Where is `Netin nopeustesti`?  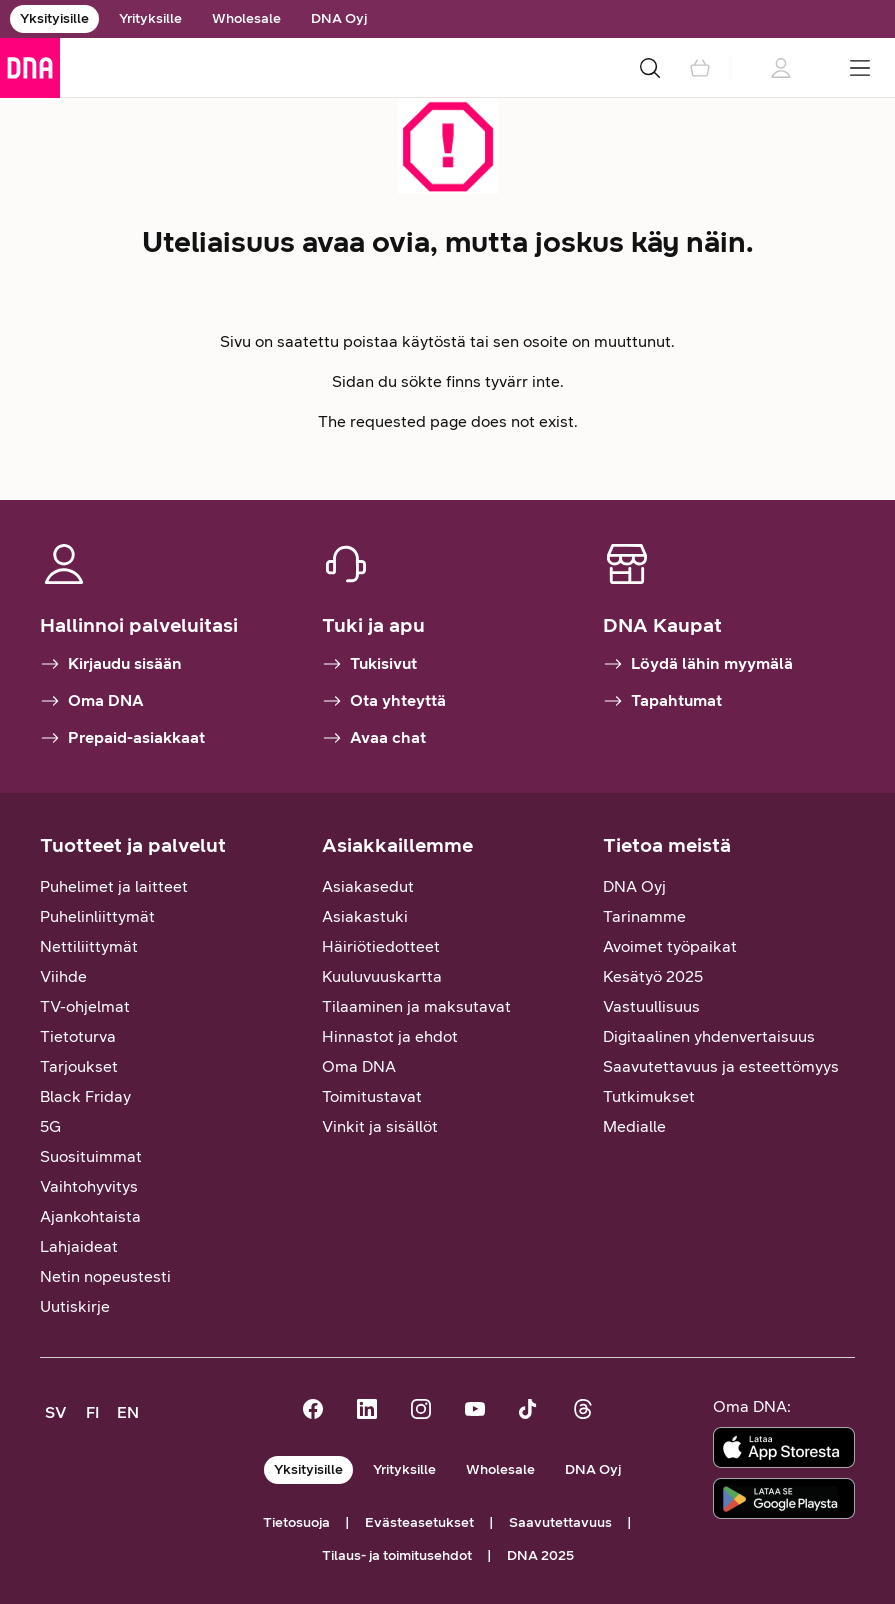
Netin nopeustesti is located at coordinates (105, 1276).